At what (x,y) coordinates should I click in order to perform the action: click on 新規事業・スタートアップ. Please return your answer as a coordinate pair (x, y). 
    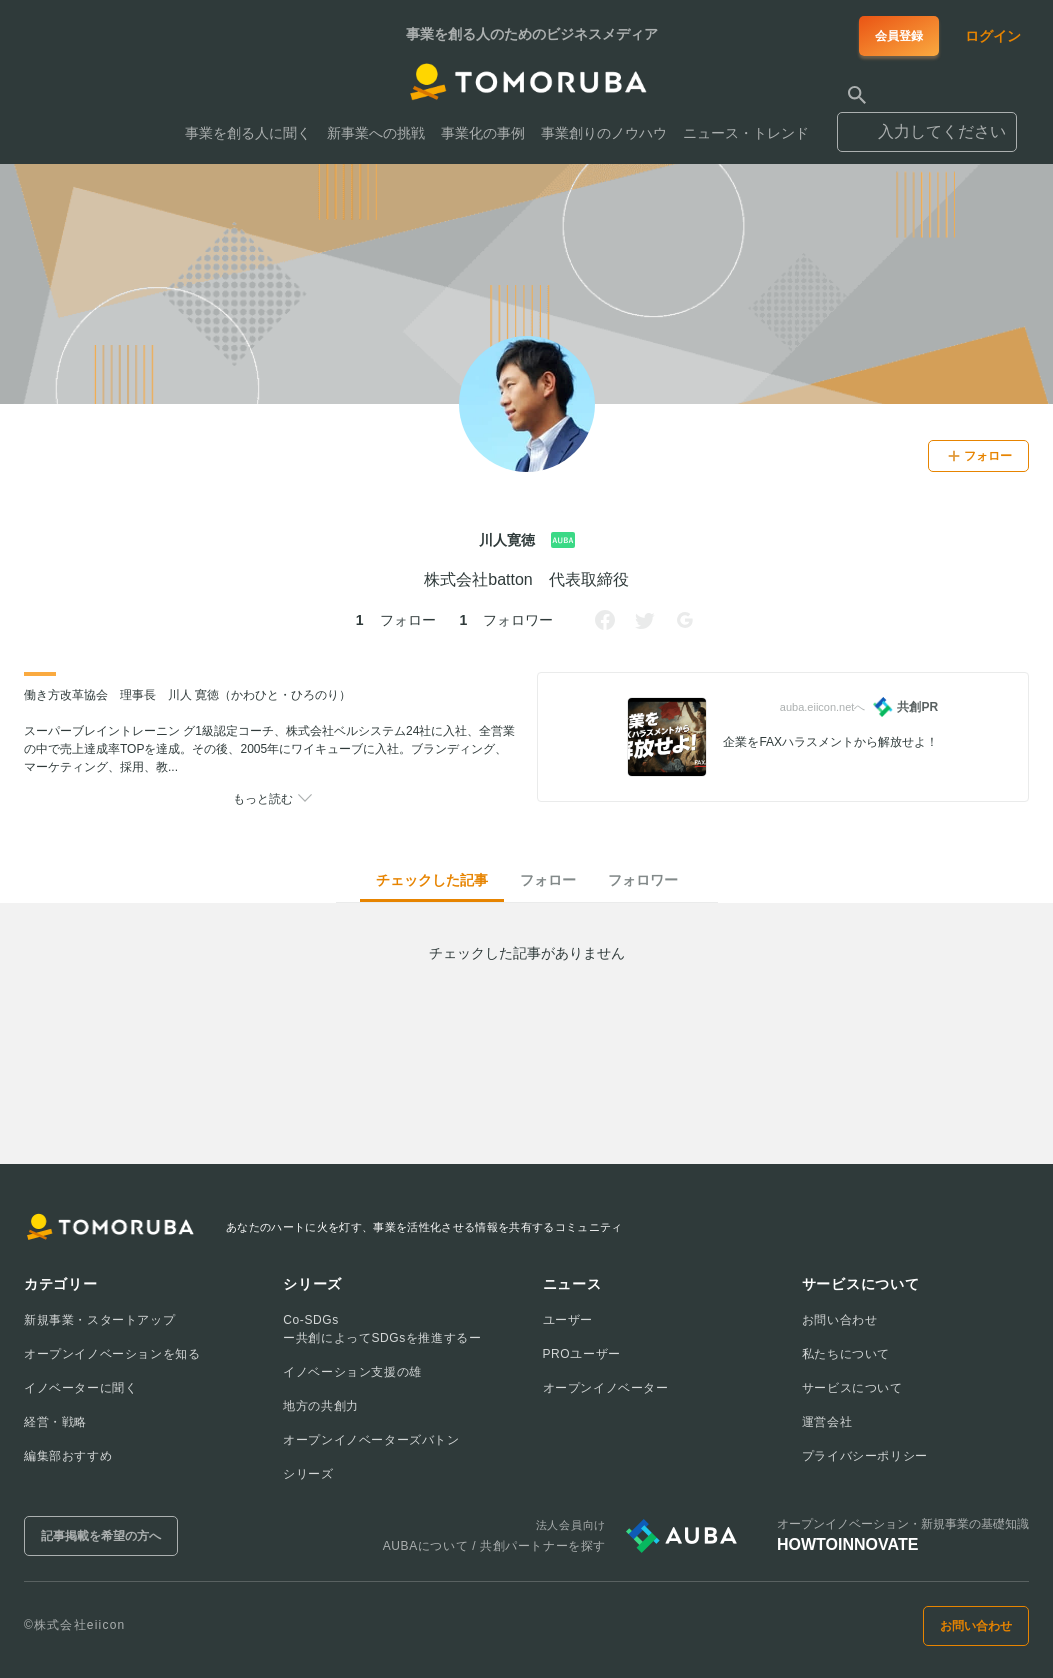
    Looking at the image, I should click on (99, 1320).